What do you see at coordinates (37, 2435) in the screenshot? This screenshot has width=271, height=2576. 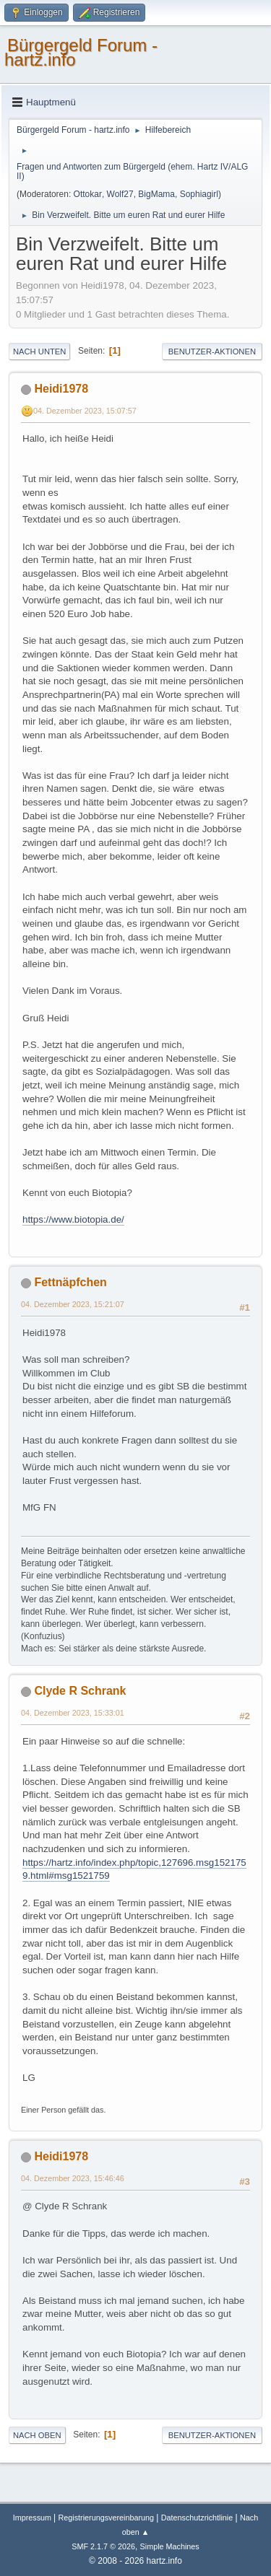 I see `Nach oben` at bounding box center [37, 2435].